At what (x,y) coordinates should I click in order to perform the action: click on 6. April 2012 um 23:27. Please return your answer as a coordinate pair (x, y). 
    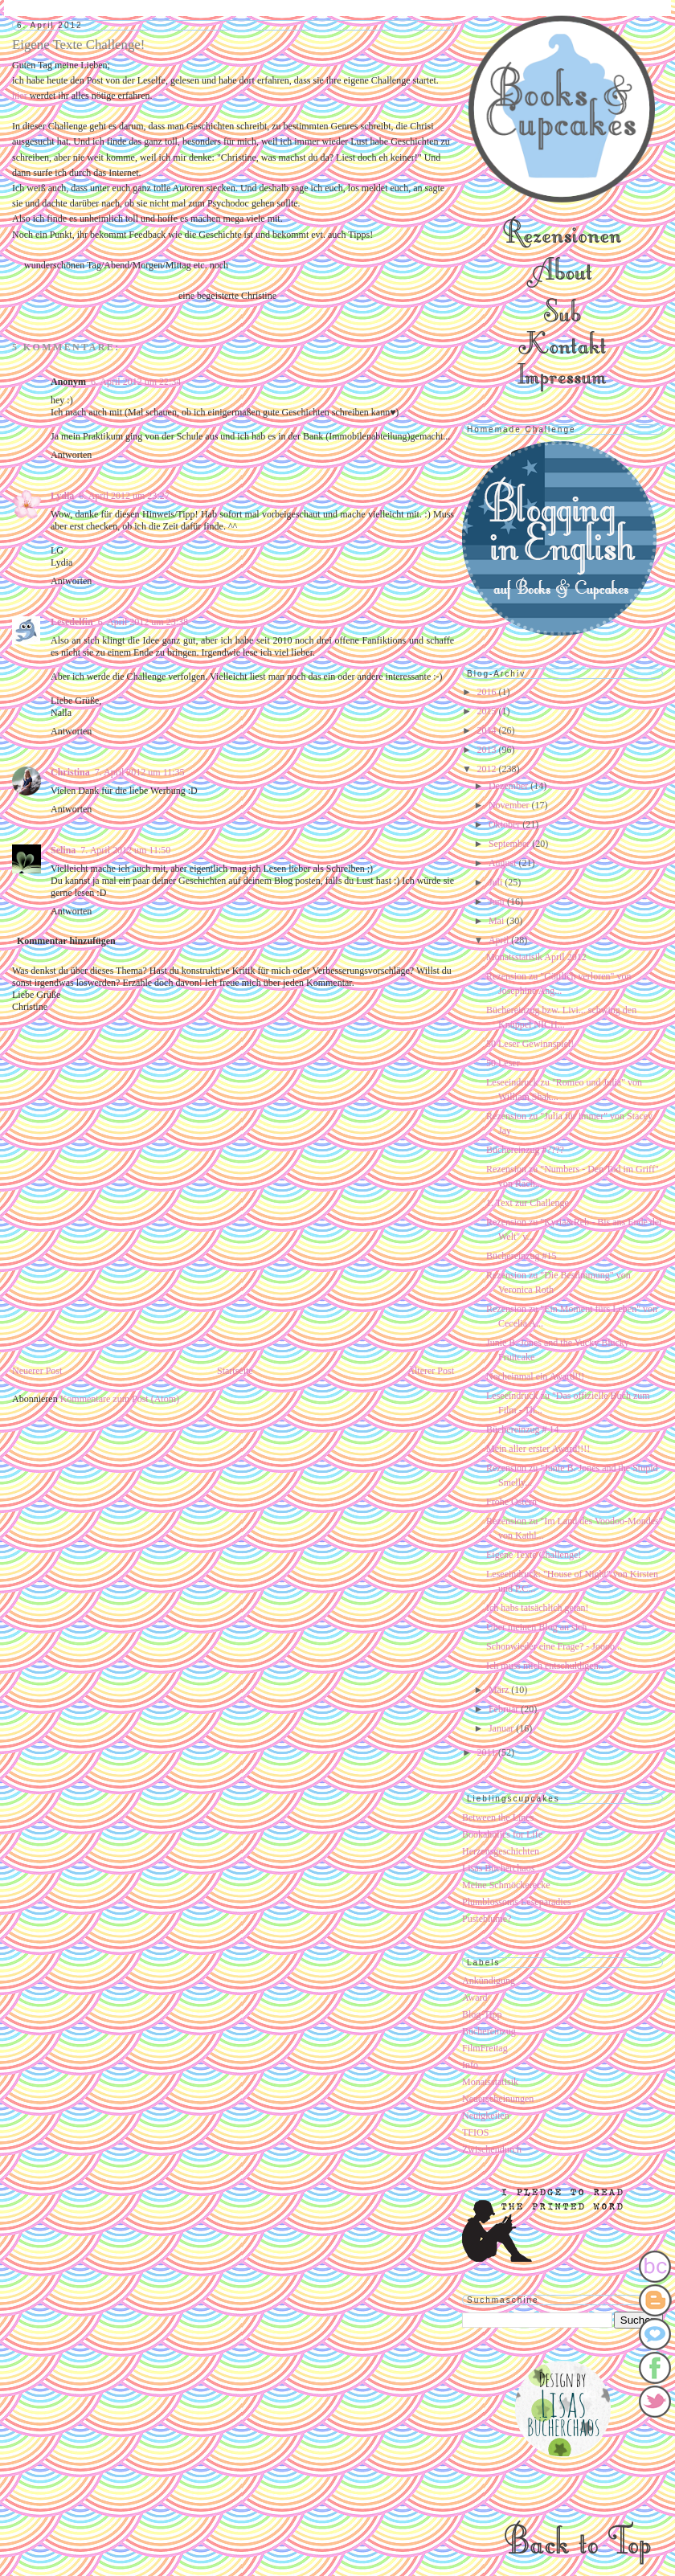
    Looking at the image, I should click on (124, 495).